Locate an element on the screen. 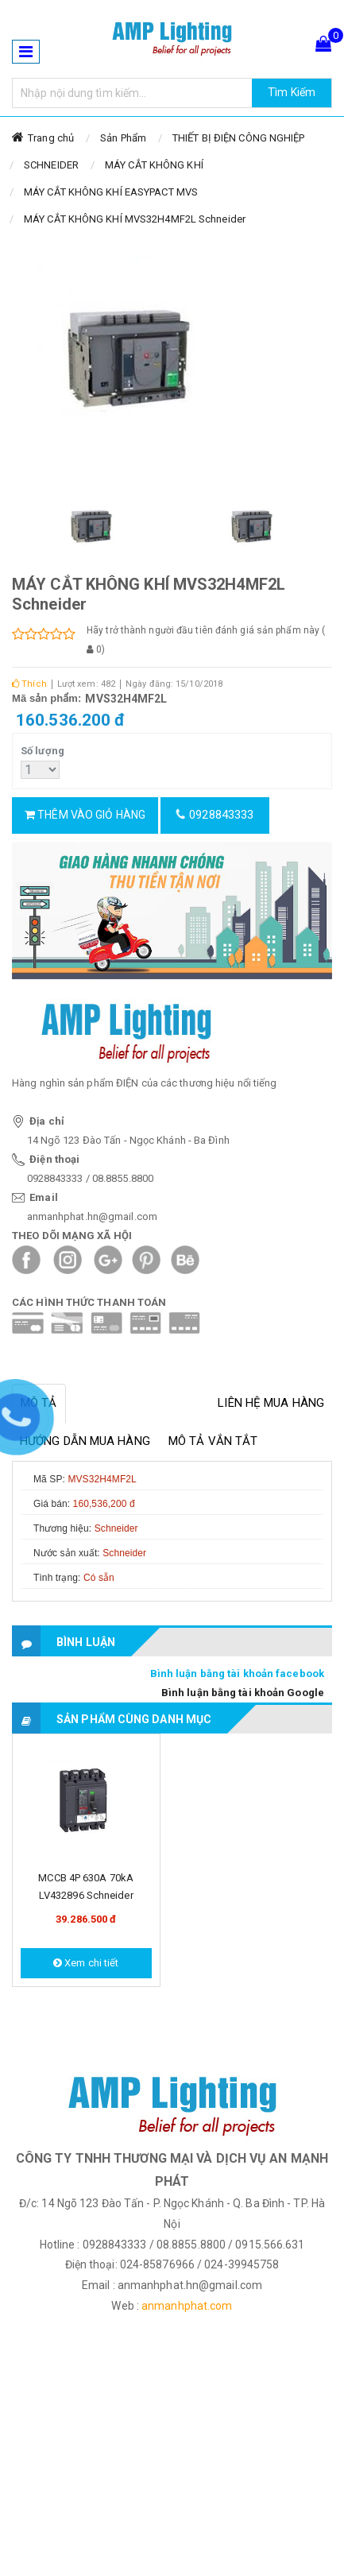  Xem chi tiết is located at coordinates (85, 1963).